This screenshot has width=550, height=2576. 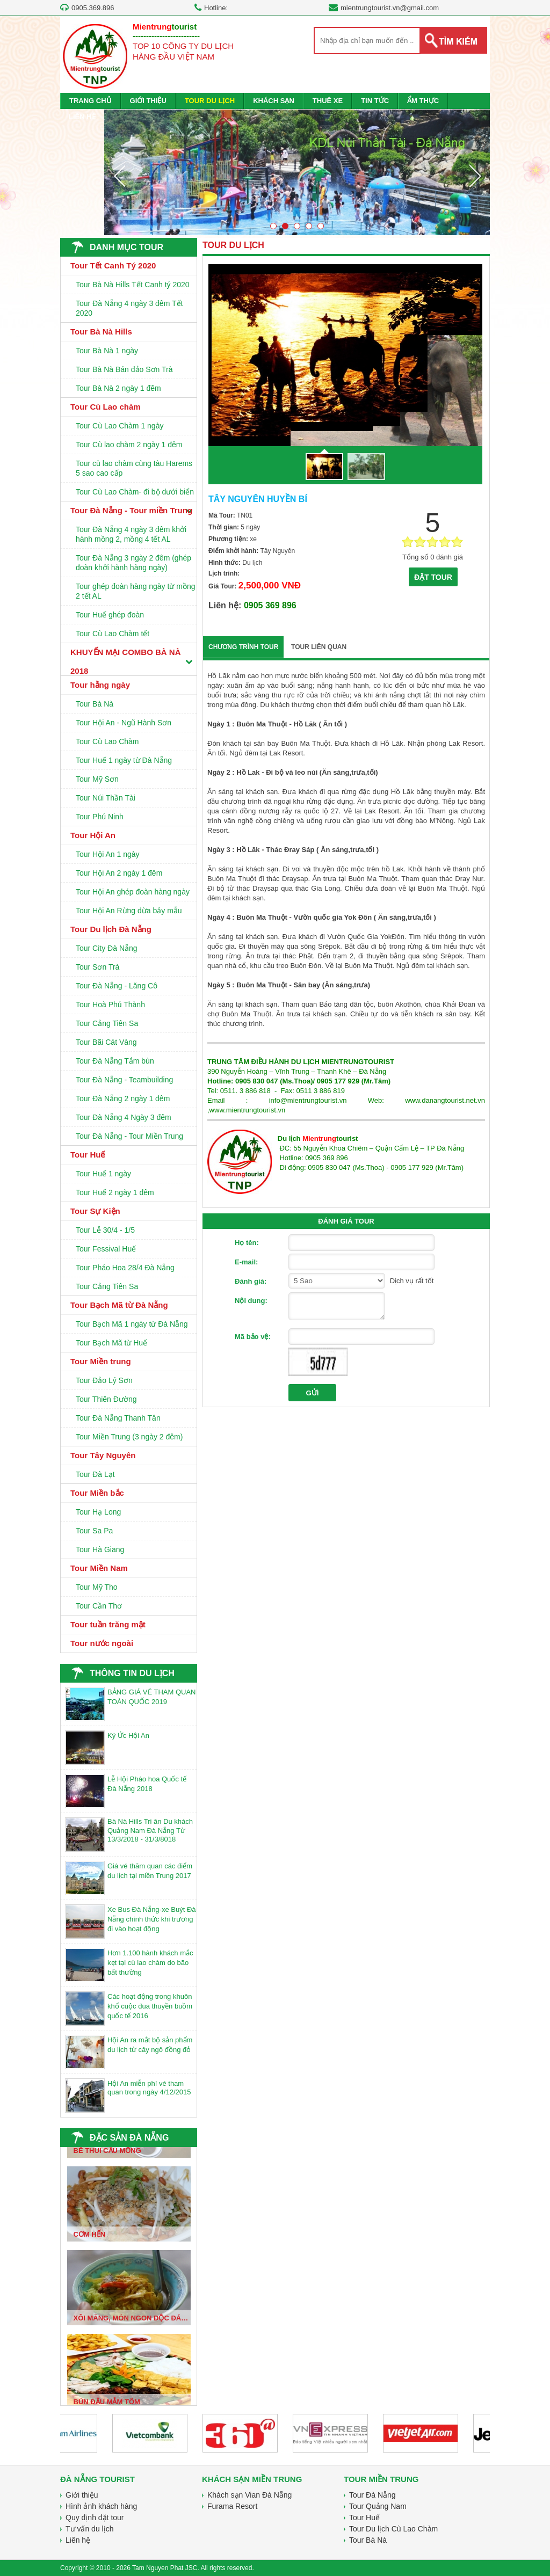 I want to click on Tour hằng ngày, so click(x=100, y=684).